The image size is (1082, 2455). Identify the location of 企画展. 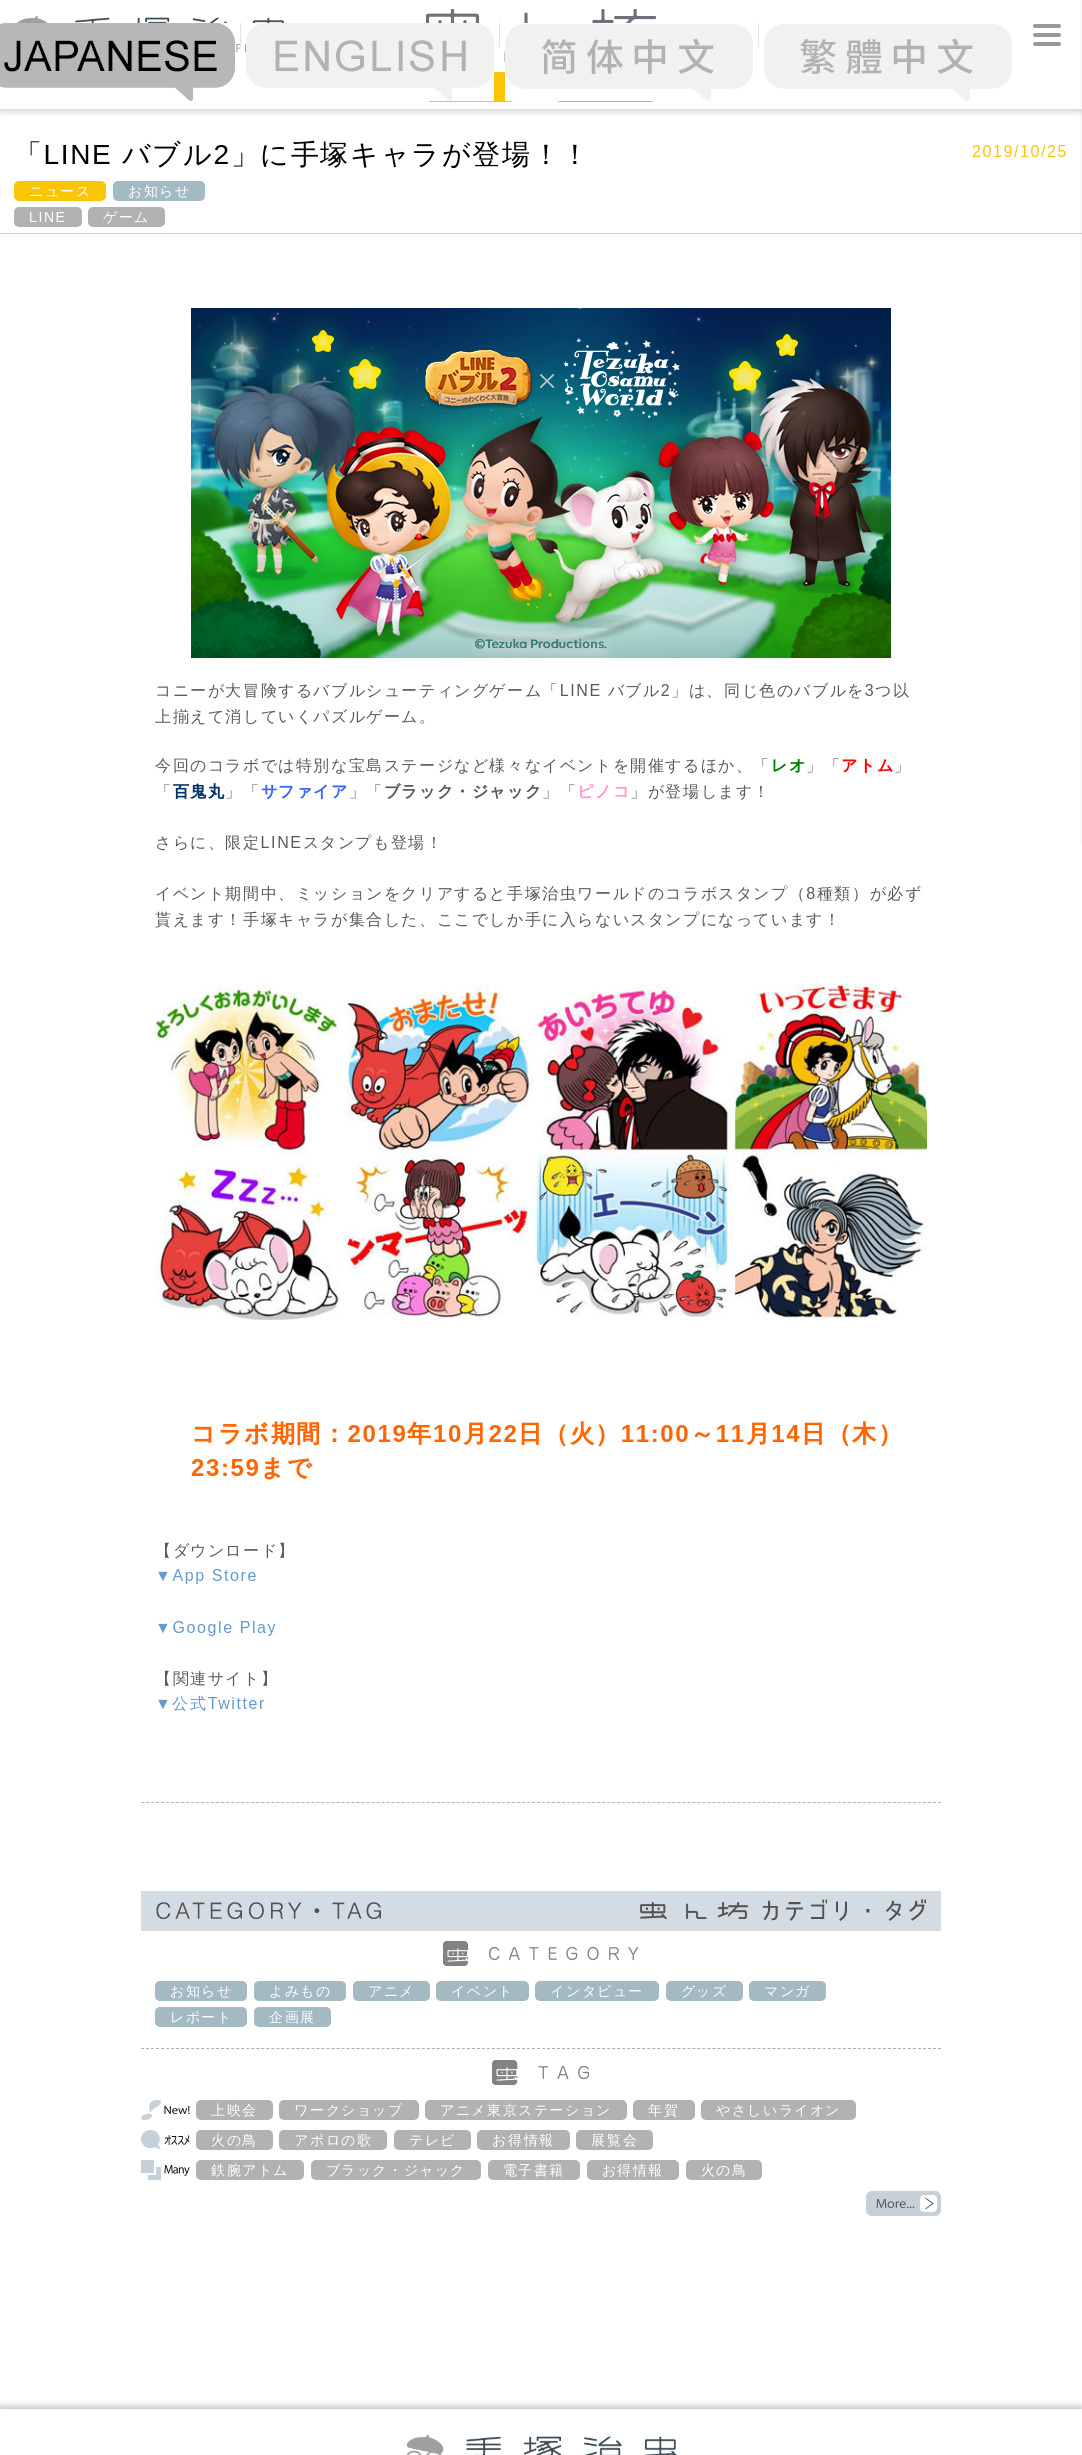
(292, 2017).